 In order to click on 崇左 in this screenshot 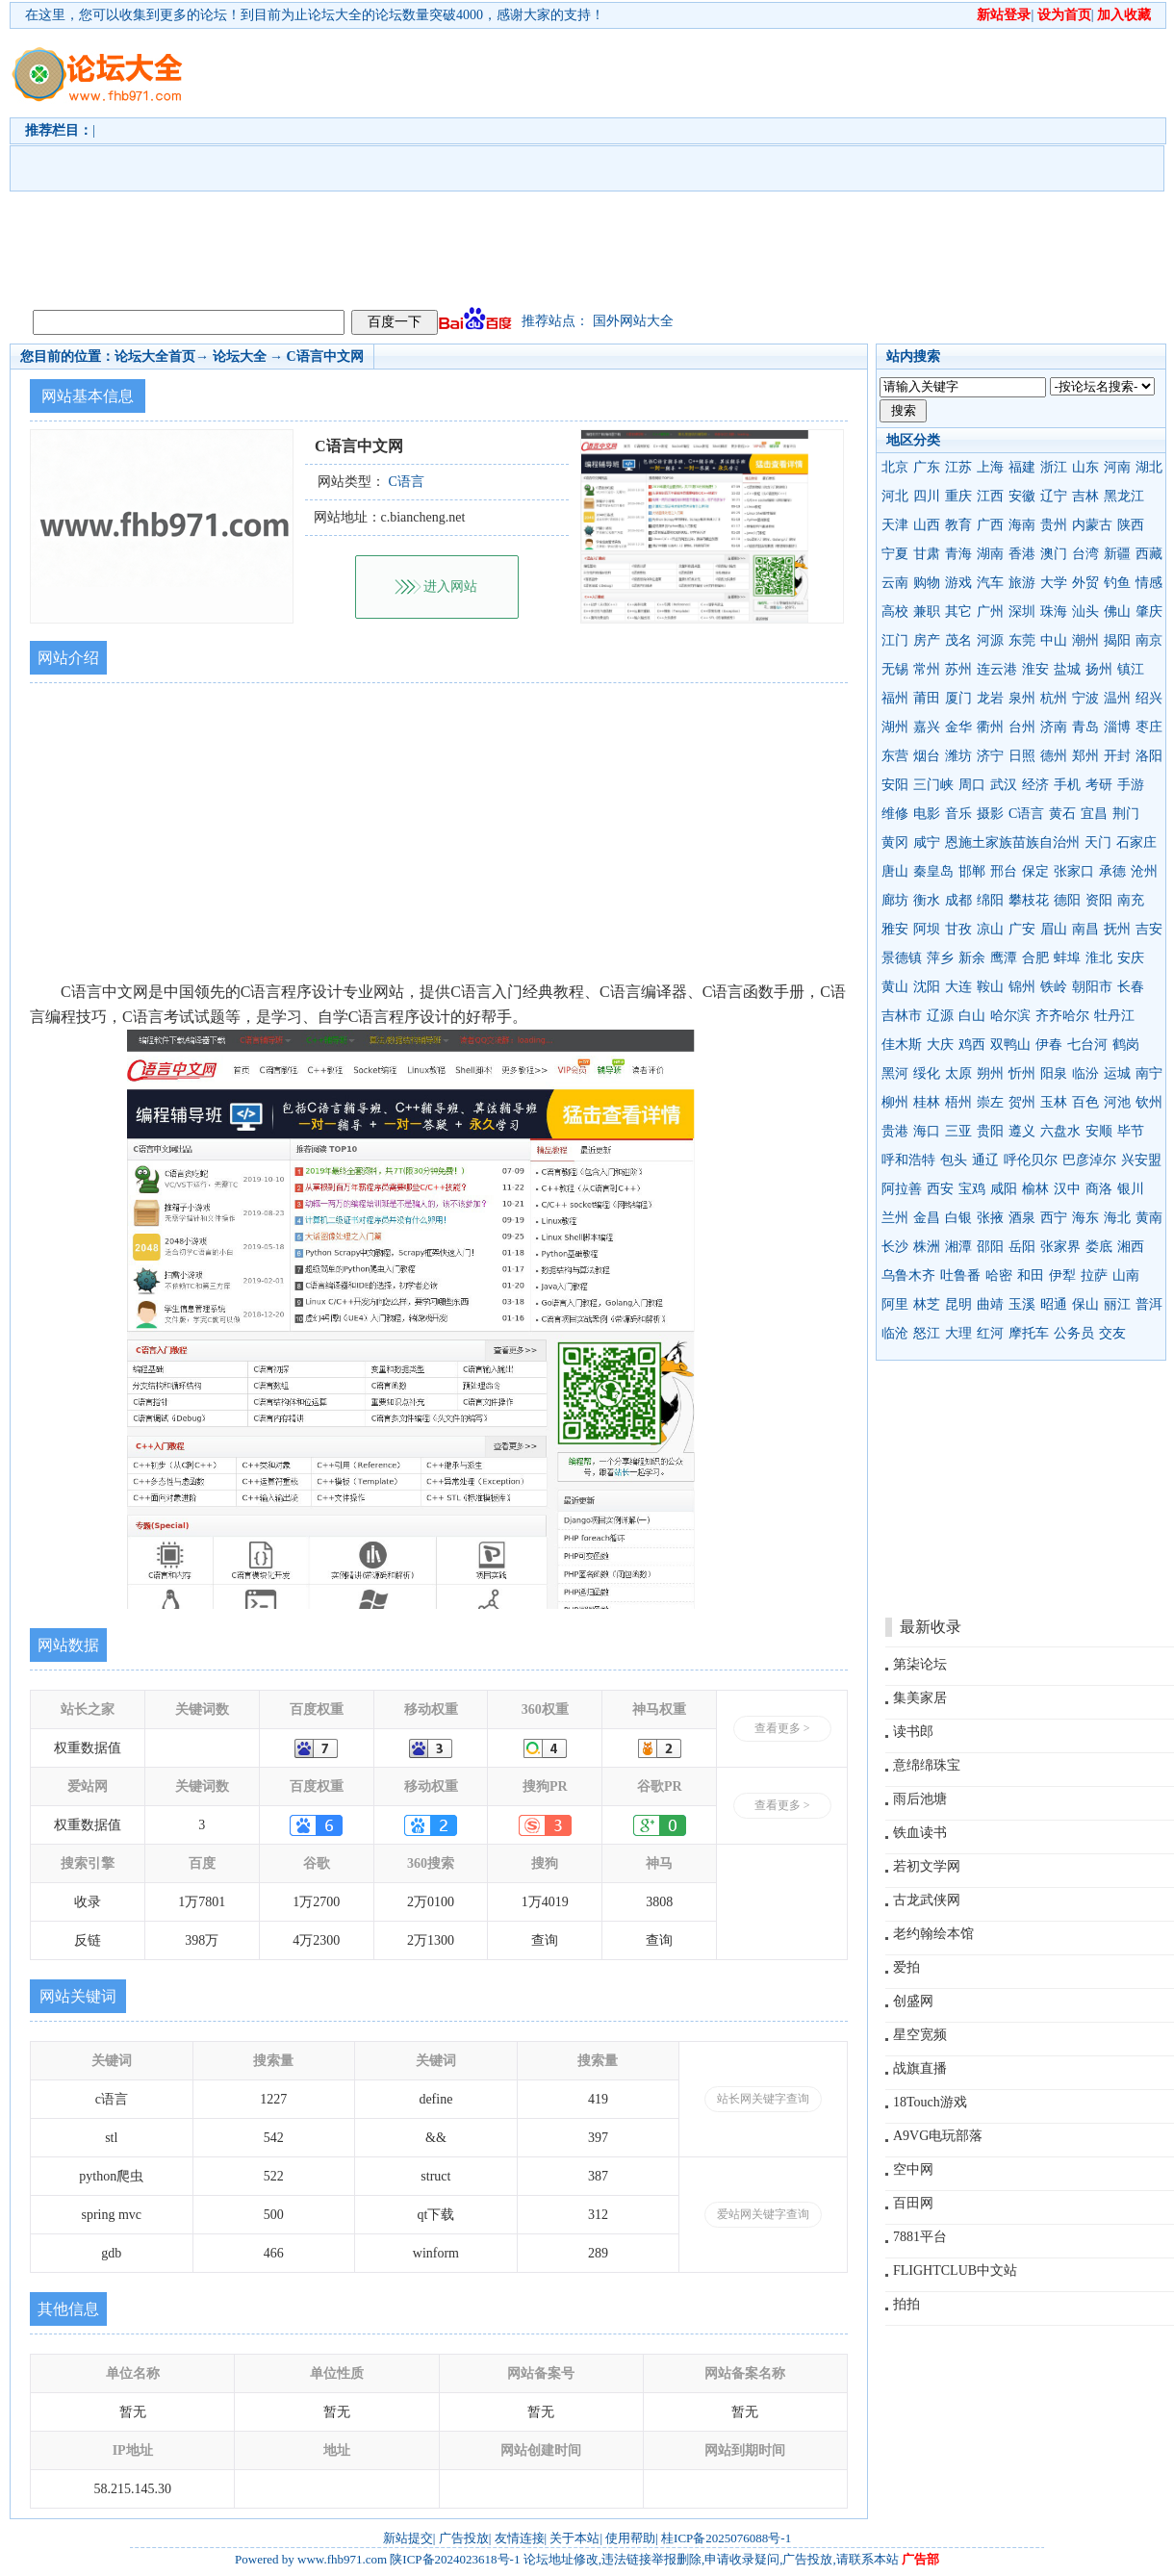, I will do `click(990, 1102)`.